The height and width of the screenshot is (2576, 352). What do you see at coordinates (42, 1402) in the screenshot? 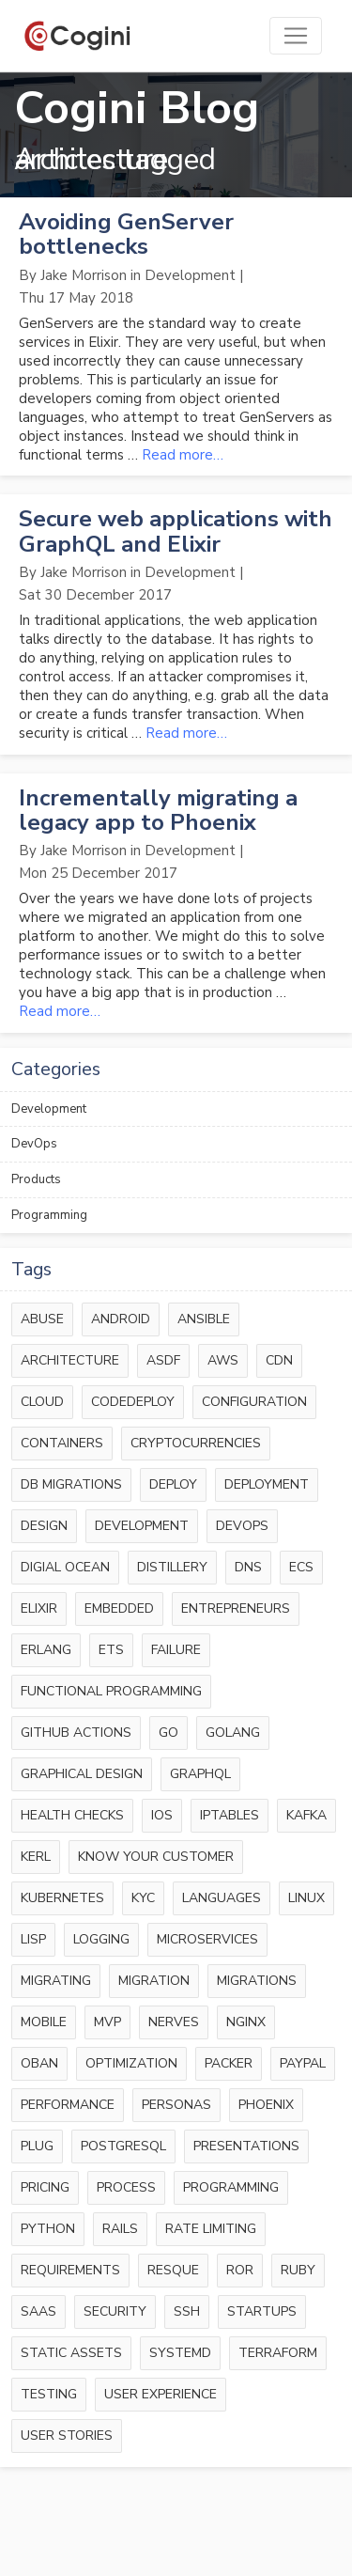
I see `cloud` at bounding box center [42, 1402].